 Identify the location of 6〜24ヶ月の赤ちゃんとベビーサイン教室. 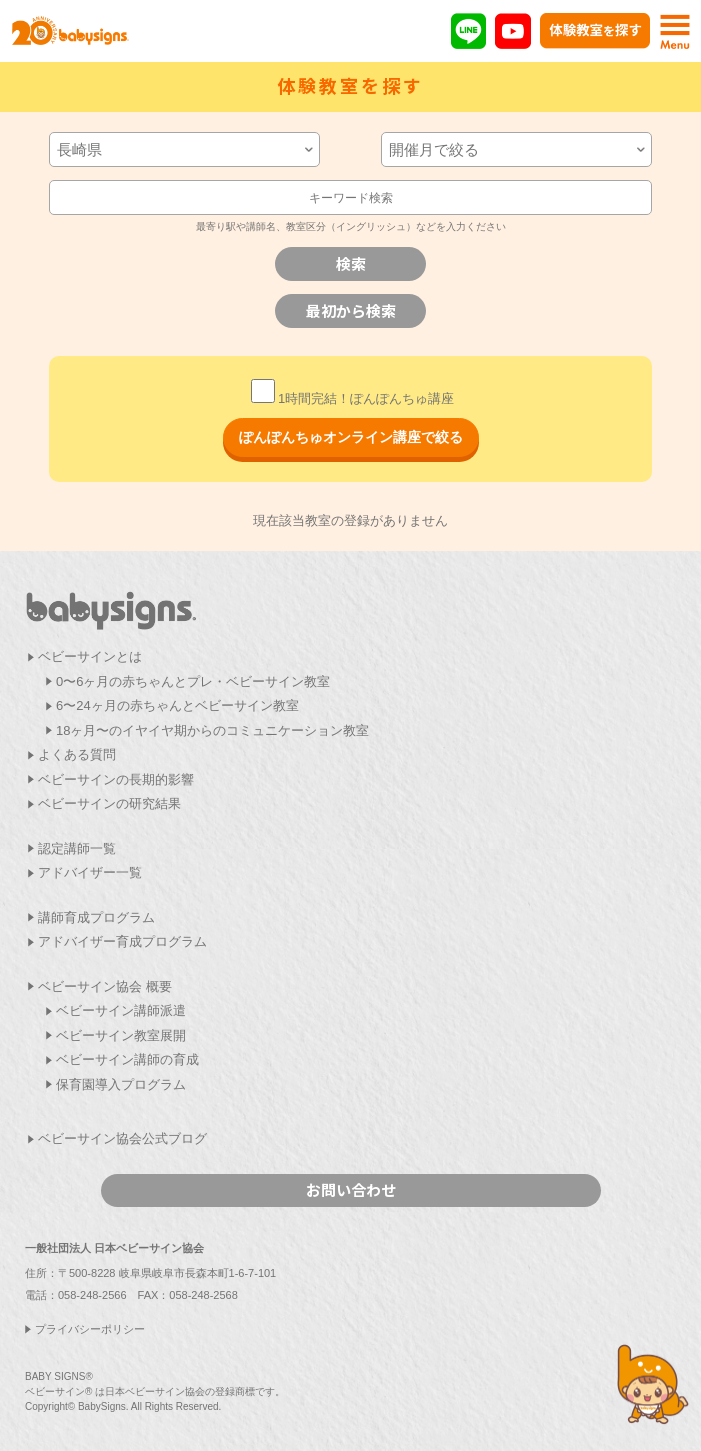
(177, 705).